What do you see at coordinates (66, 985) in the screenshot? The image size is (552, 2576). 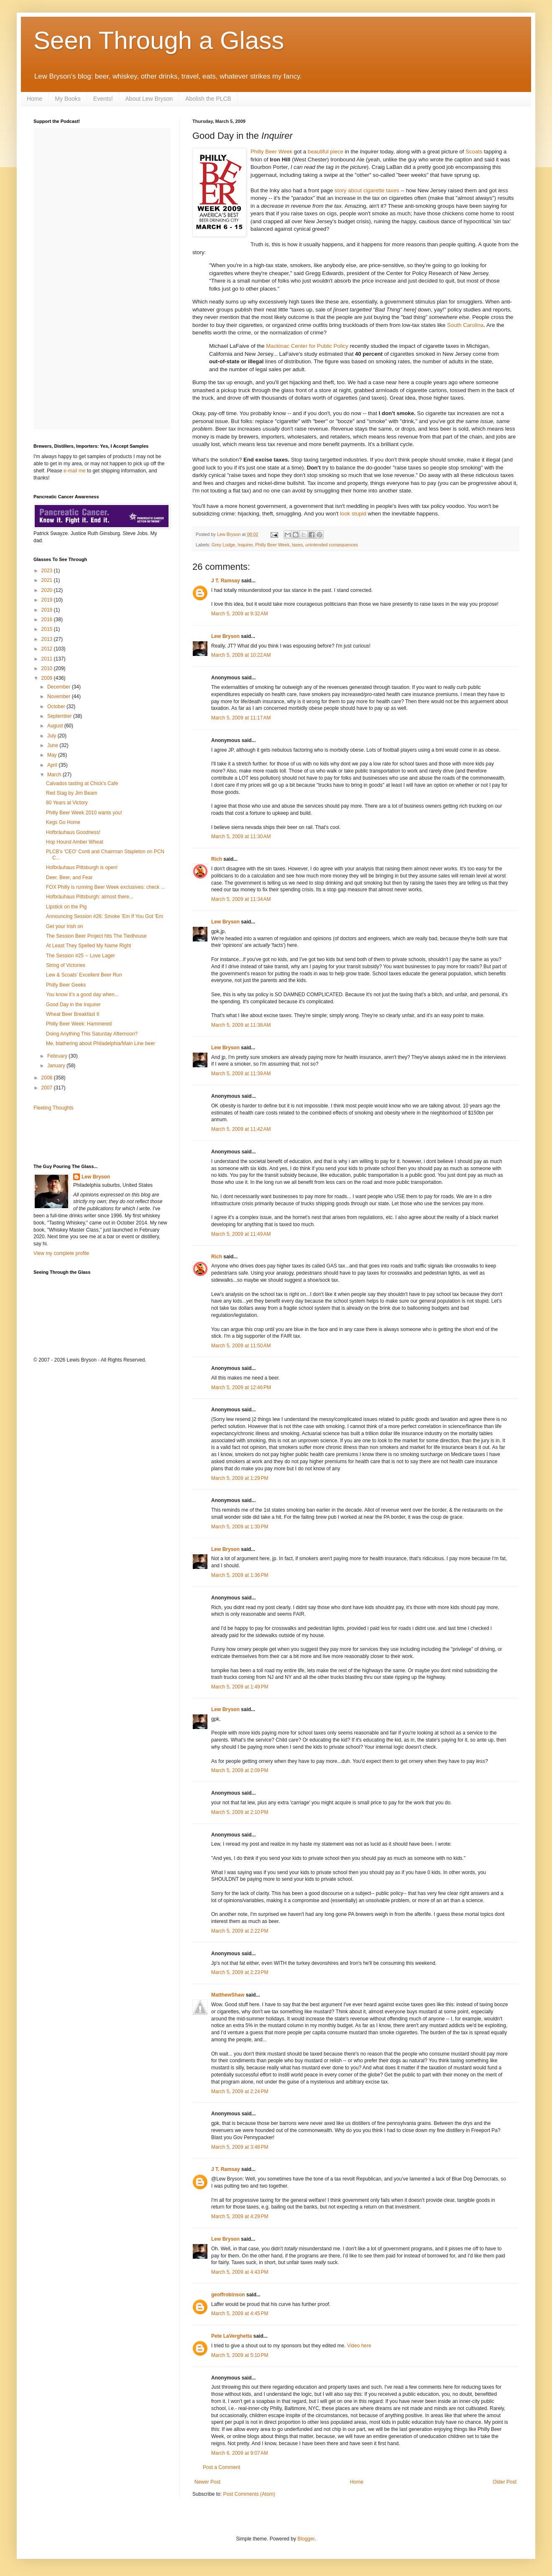 I see `Philly Beer Geeks` at bounding box center [66, 985].